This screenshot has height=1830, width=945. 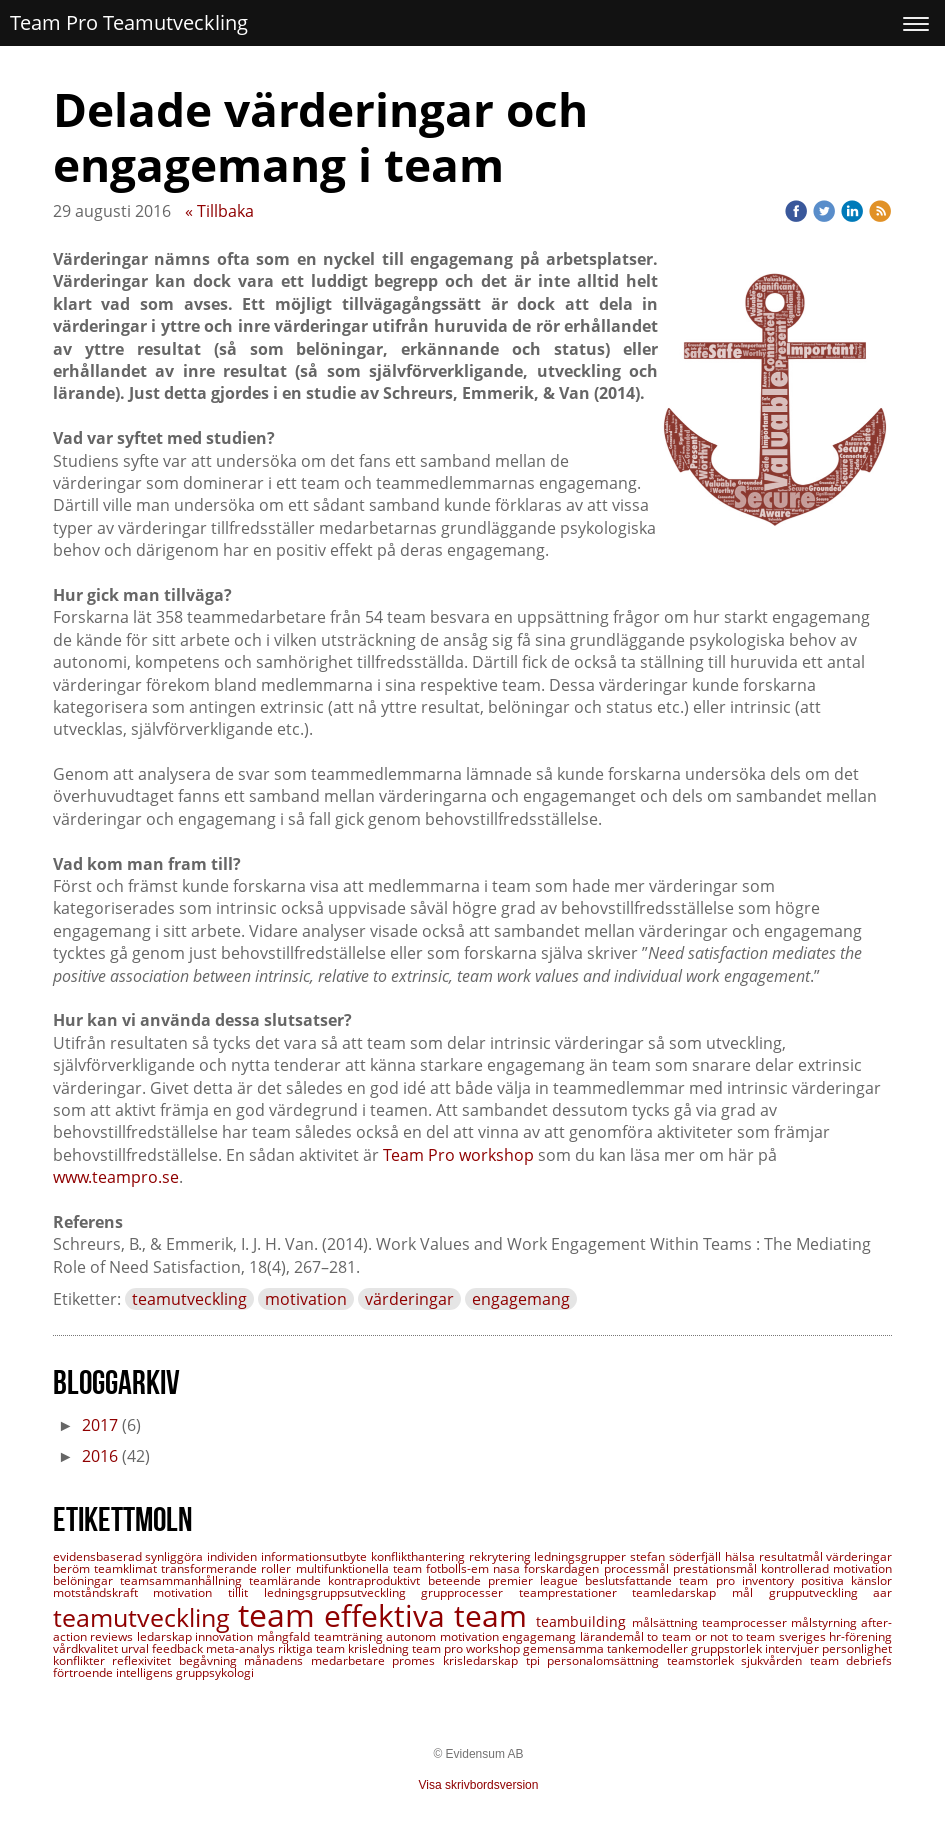 I want to click on aar, so click(x=882, y=1592).